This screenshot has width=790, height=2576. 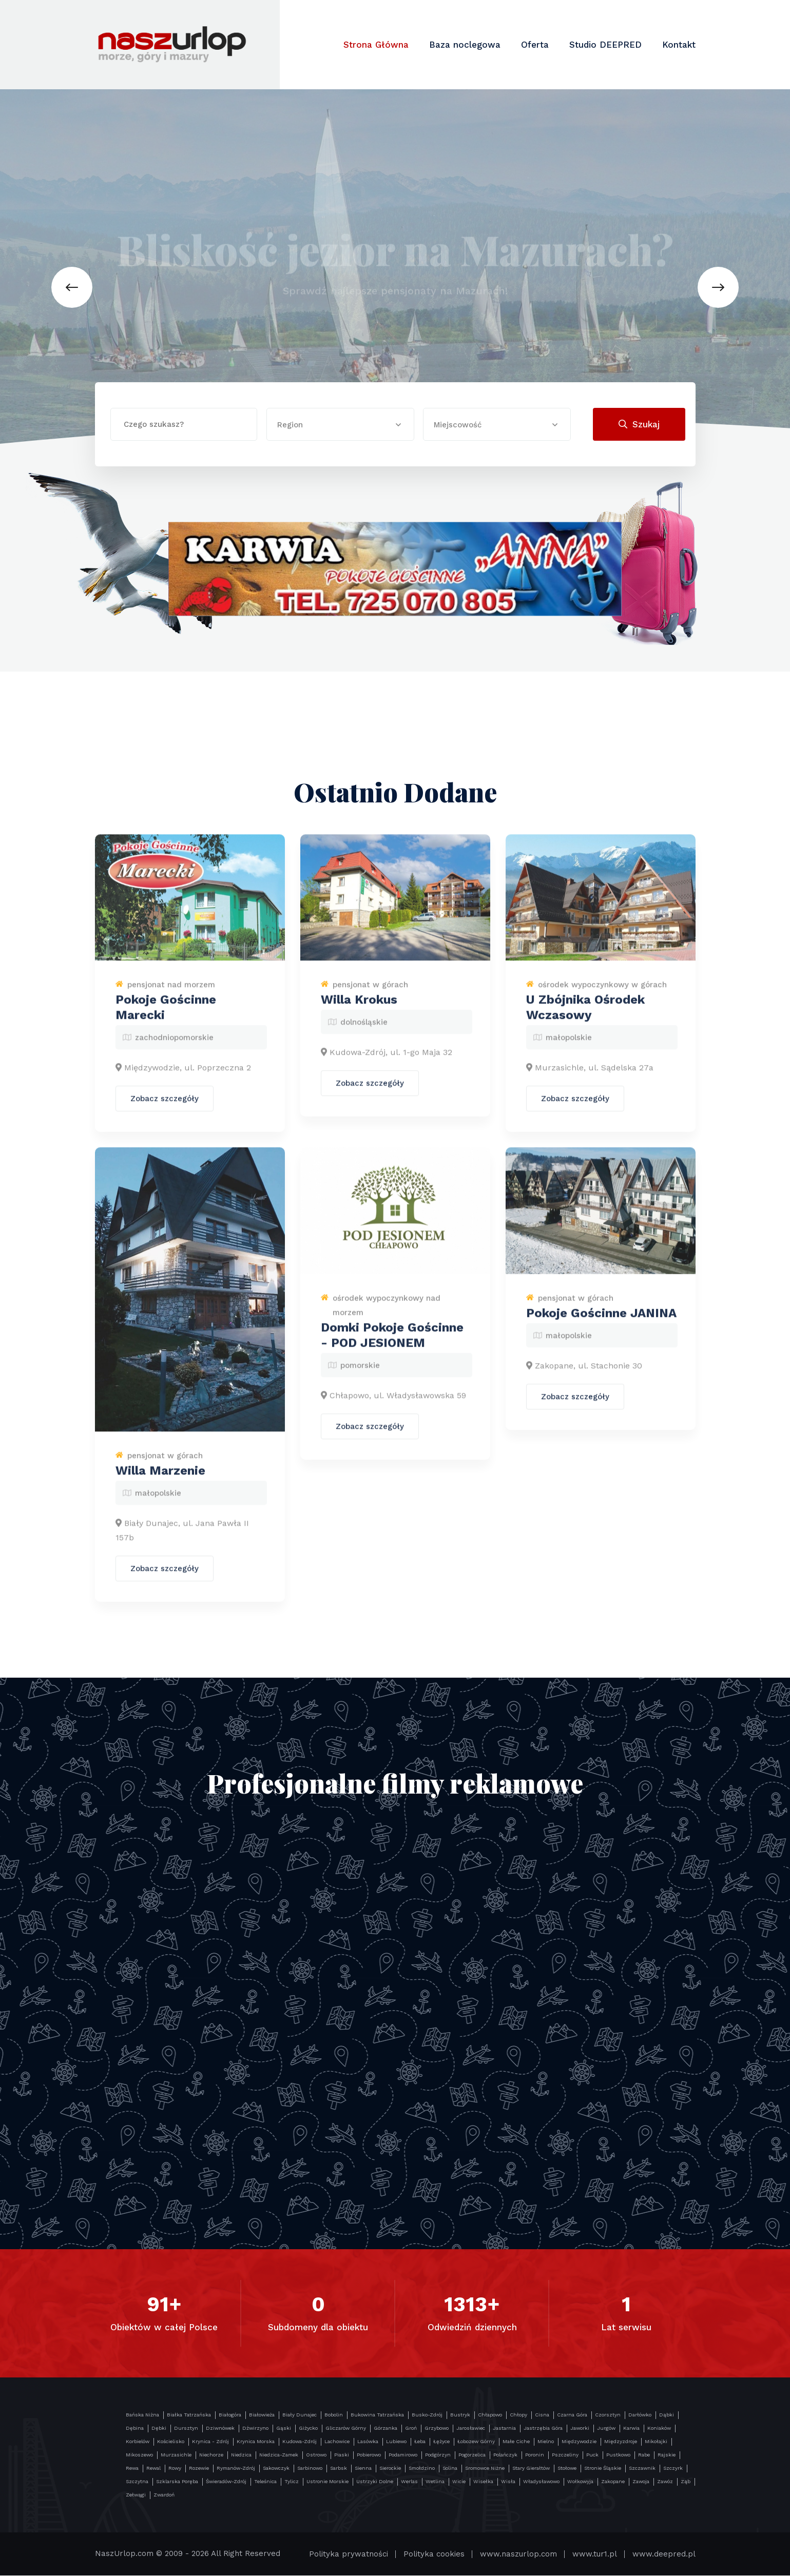 What do you see at coordinates (601, 1320) in the screenshot?
I see `Pokoje Gościnne JANINA` at bounding box center [601, 1320].